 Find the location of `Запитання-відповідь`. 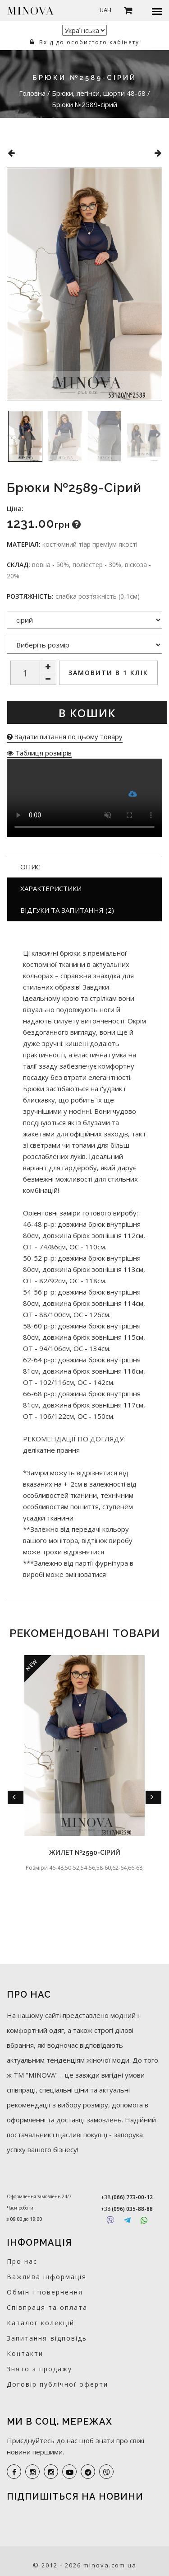

Запитання-відповідь is located at coordinates (47, 2338).